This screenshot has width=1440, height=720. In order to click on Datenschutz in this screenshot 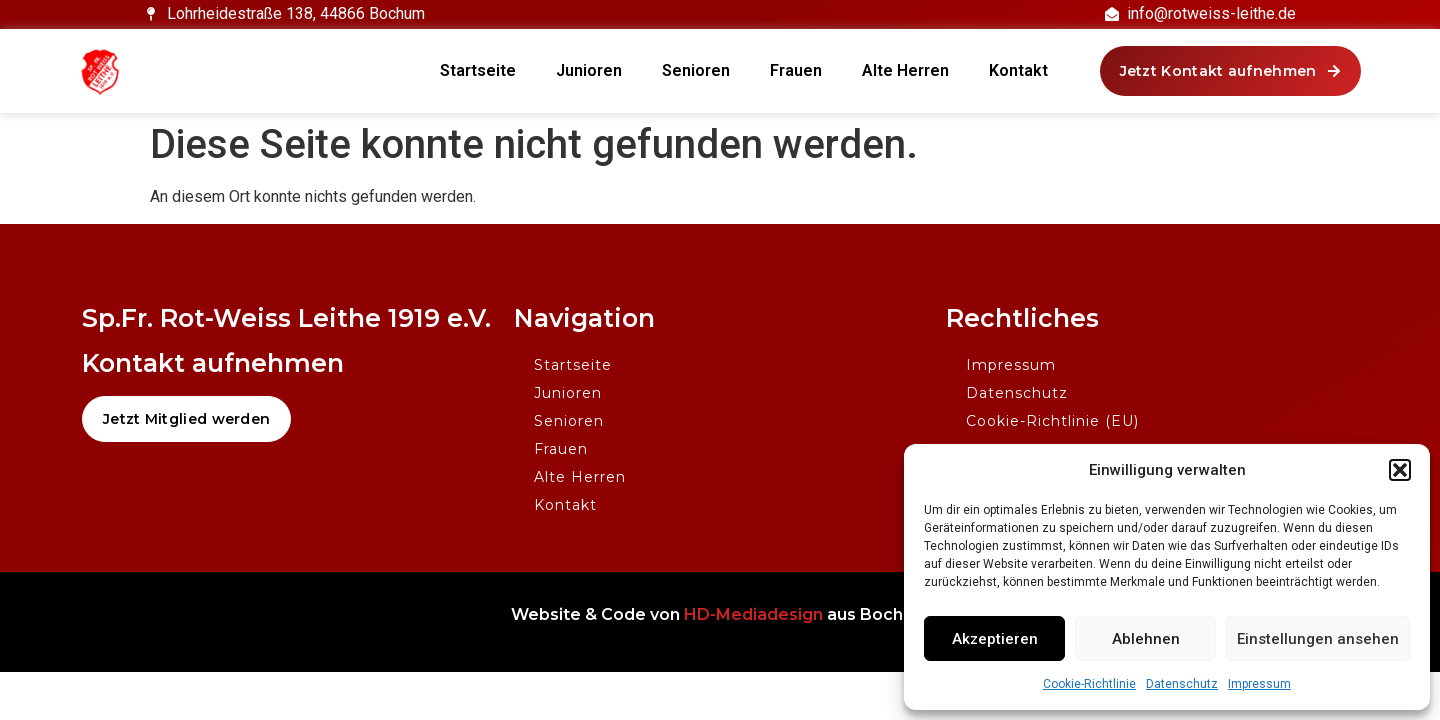, I will do `click(1182, 684)`.